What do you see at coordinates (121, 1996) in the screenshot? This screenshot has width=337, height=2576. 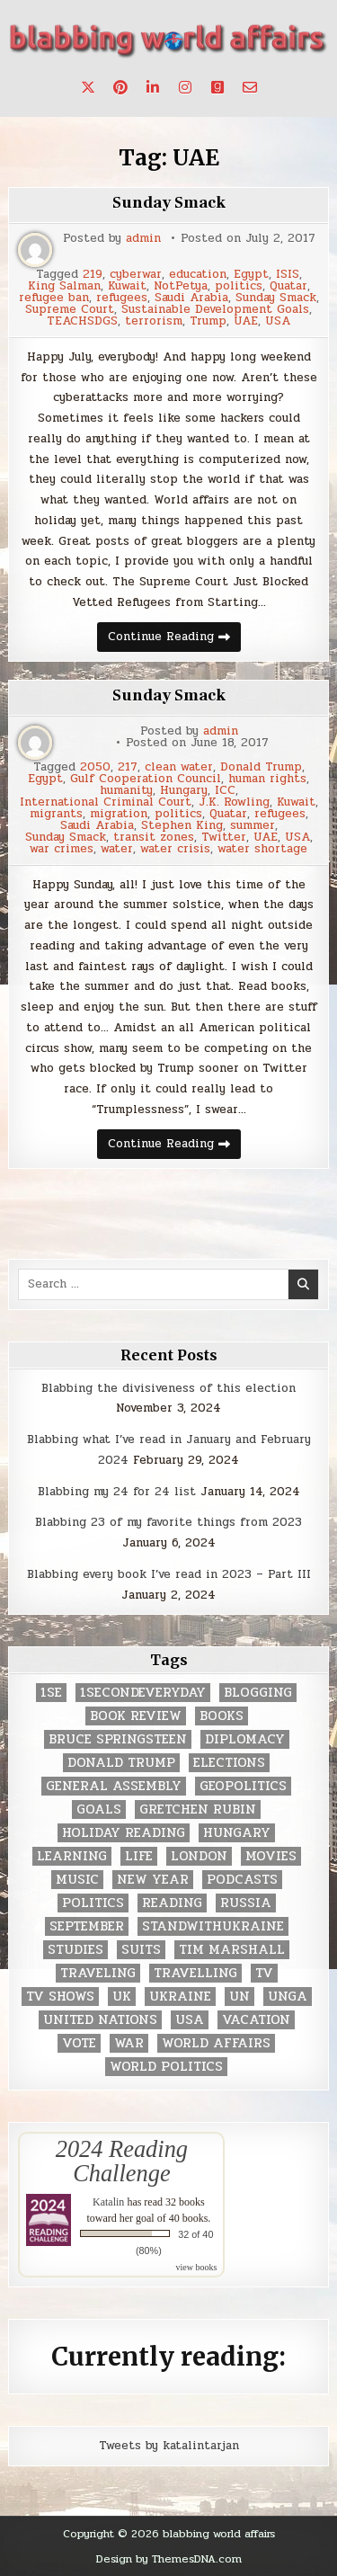 I see `UK [UK (3 items)]` at bounding box center [121, 1996].